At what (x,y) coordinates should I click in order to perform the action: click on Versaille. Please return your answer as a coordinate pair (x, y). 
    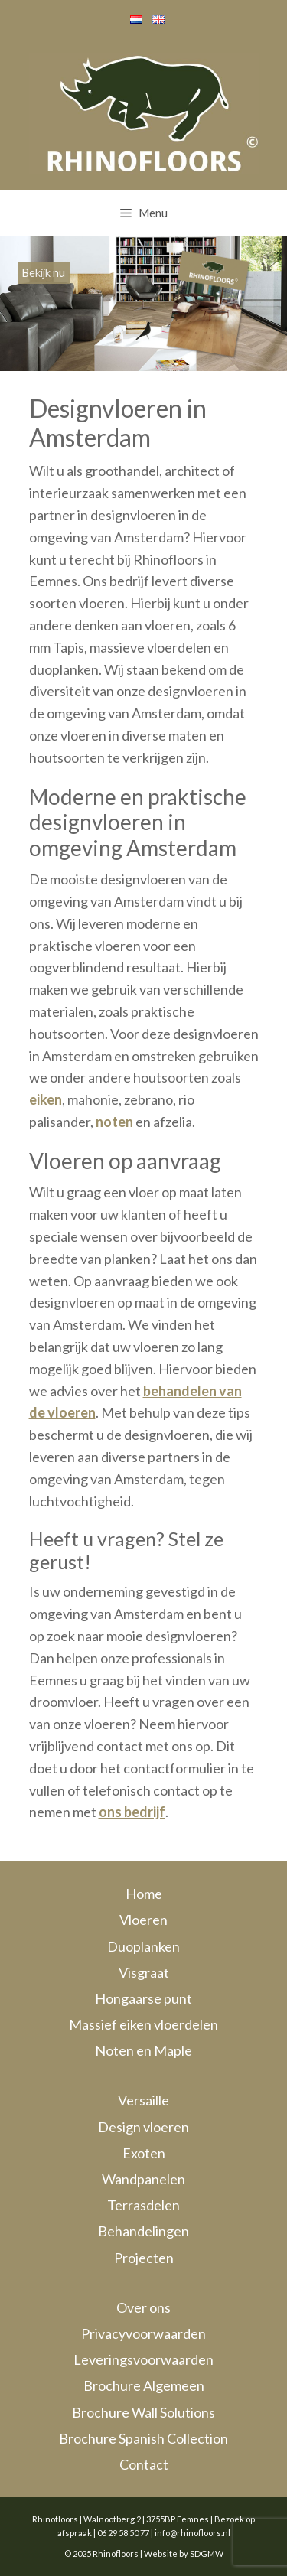
    Looking at the image, I should click on (143, 2100).